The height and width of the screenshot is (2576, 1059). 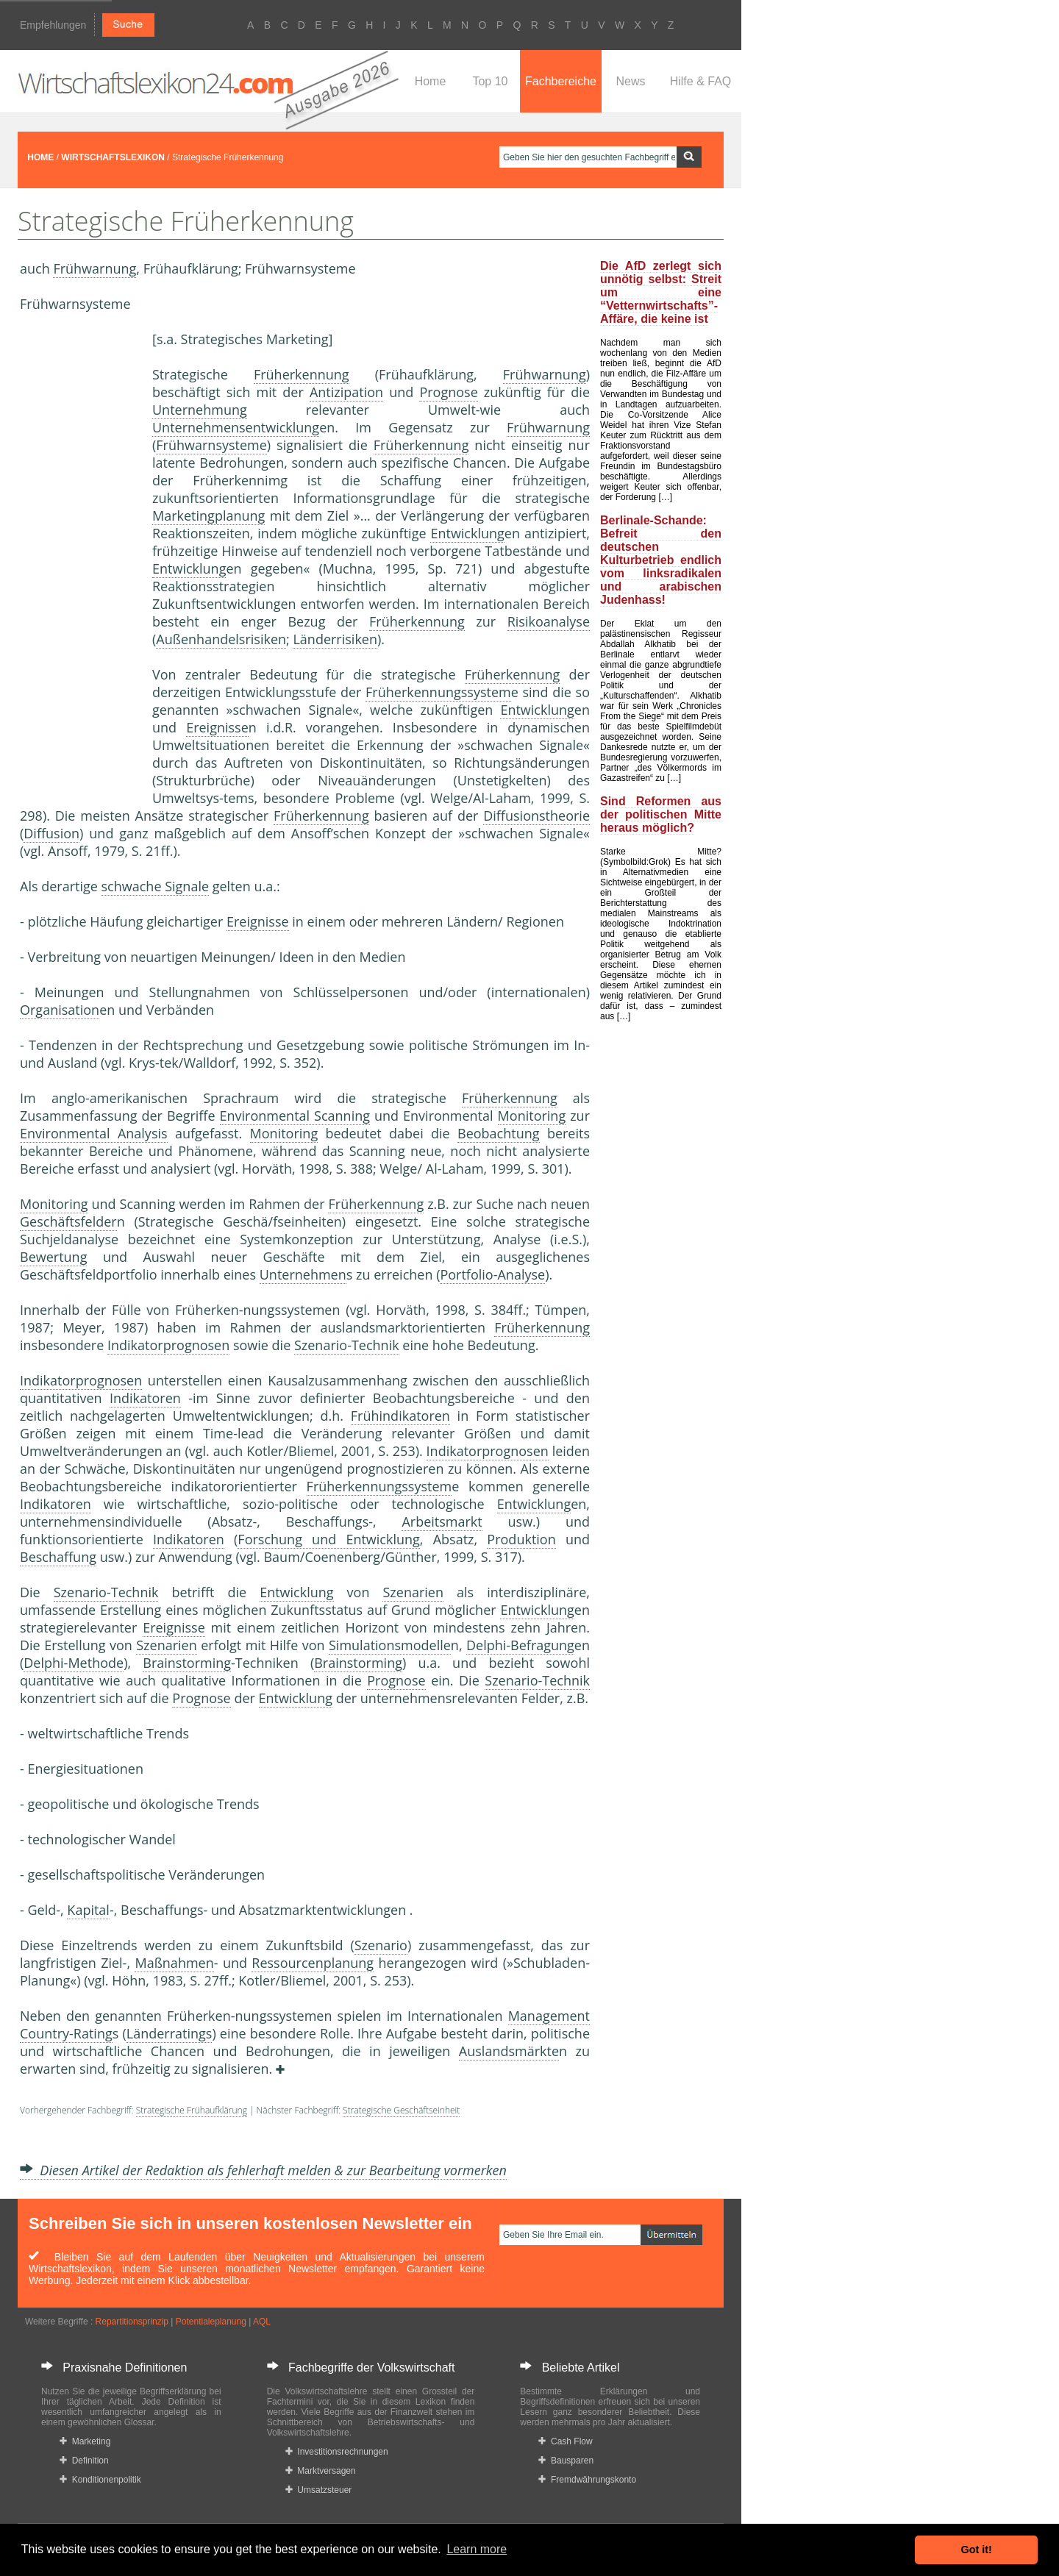 I want to click on Strategische Geschäftseinheit, so click(x=401, y=2110).